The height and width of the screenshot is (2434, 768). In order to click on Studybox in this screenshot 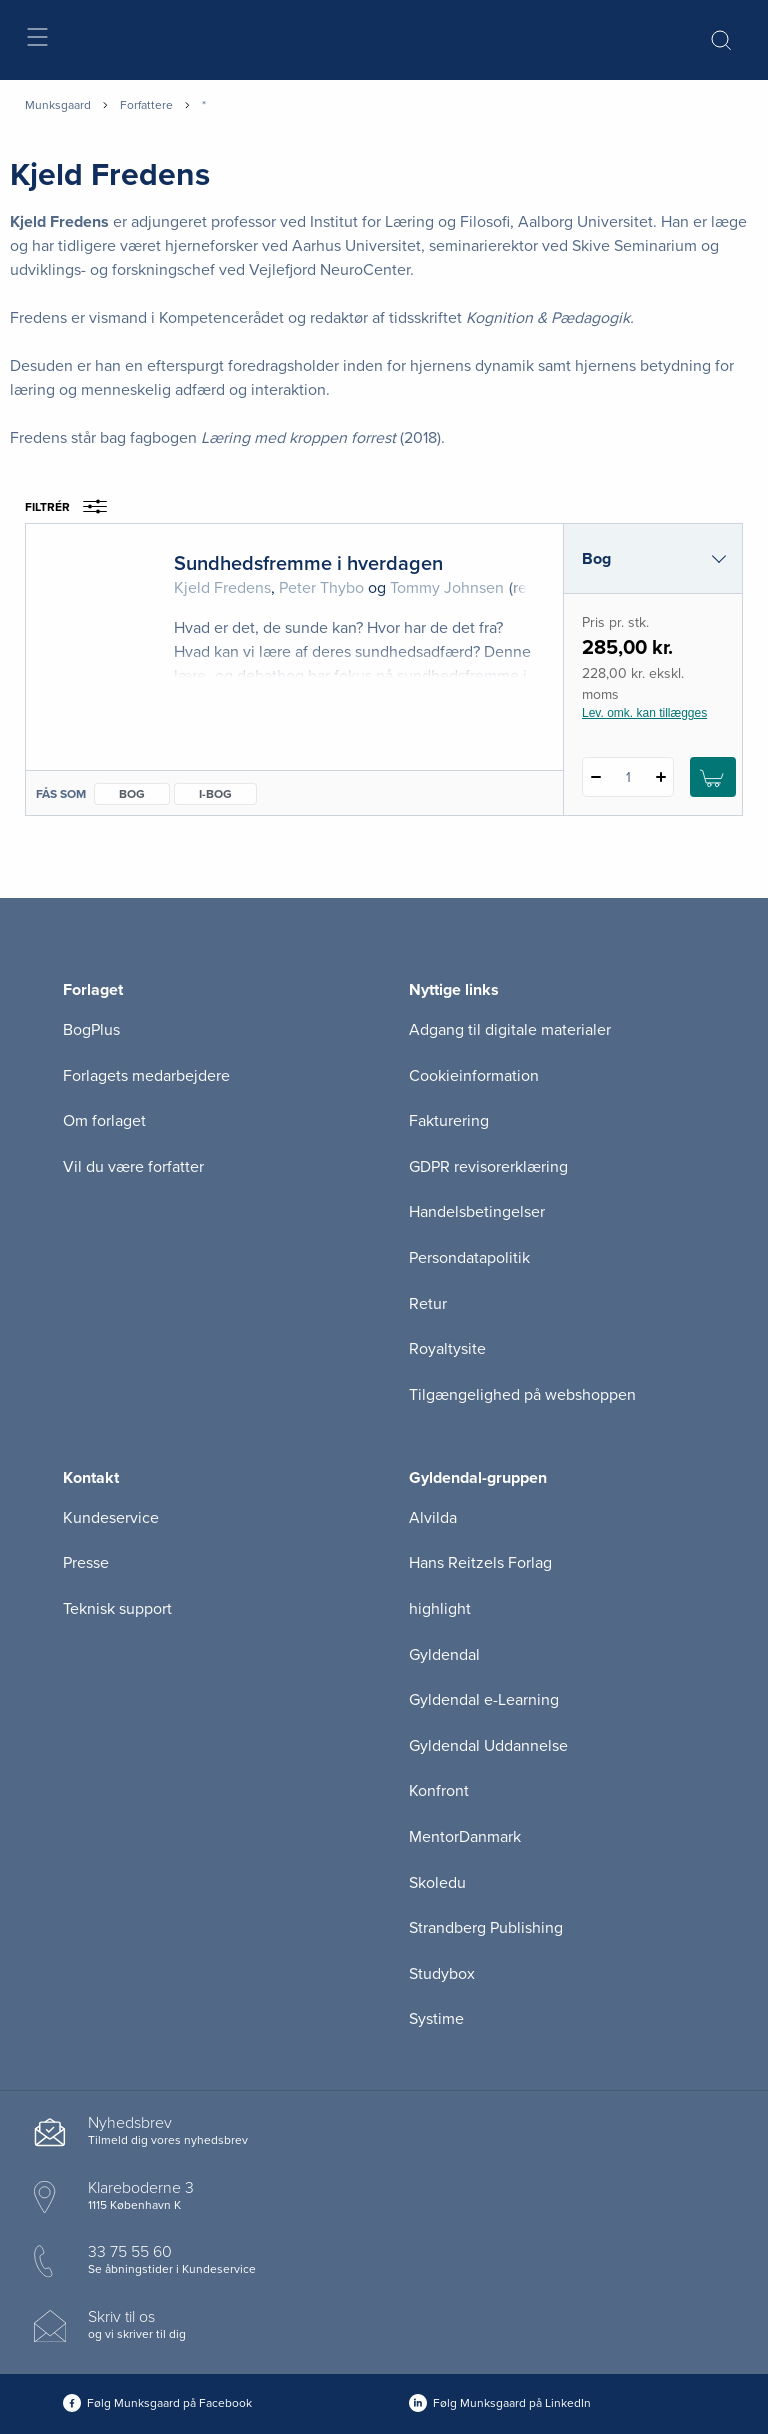, I will do `click(442, 1974)`.